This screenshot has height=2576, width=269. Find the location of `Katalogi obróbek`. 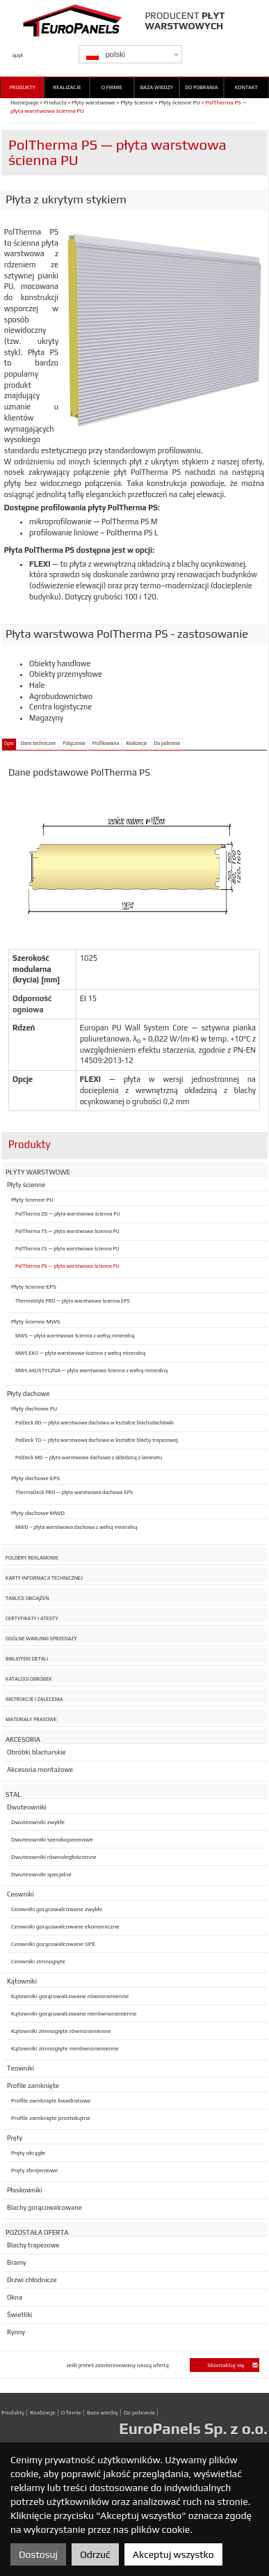

Katalogi obróbek is located at coordinates (29, 1679).